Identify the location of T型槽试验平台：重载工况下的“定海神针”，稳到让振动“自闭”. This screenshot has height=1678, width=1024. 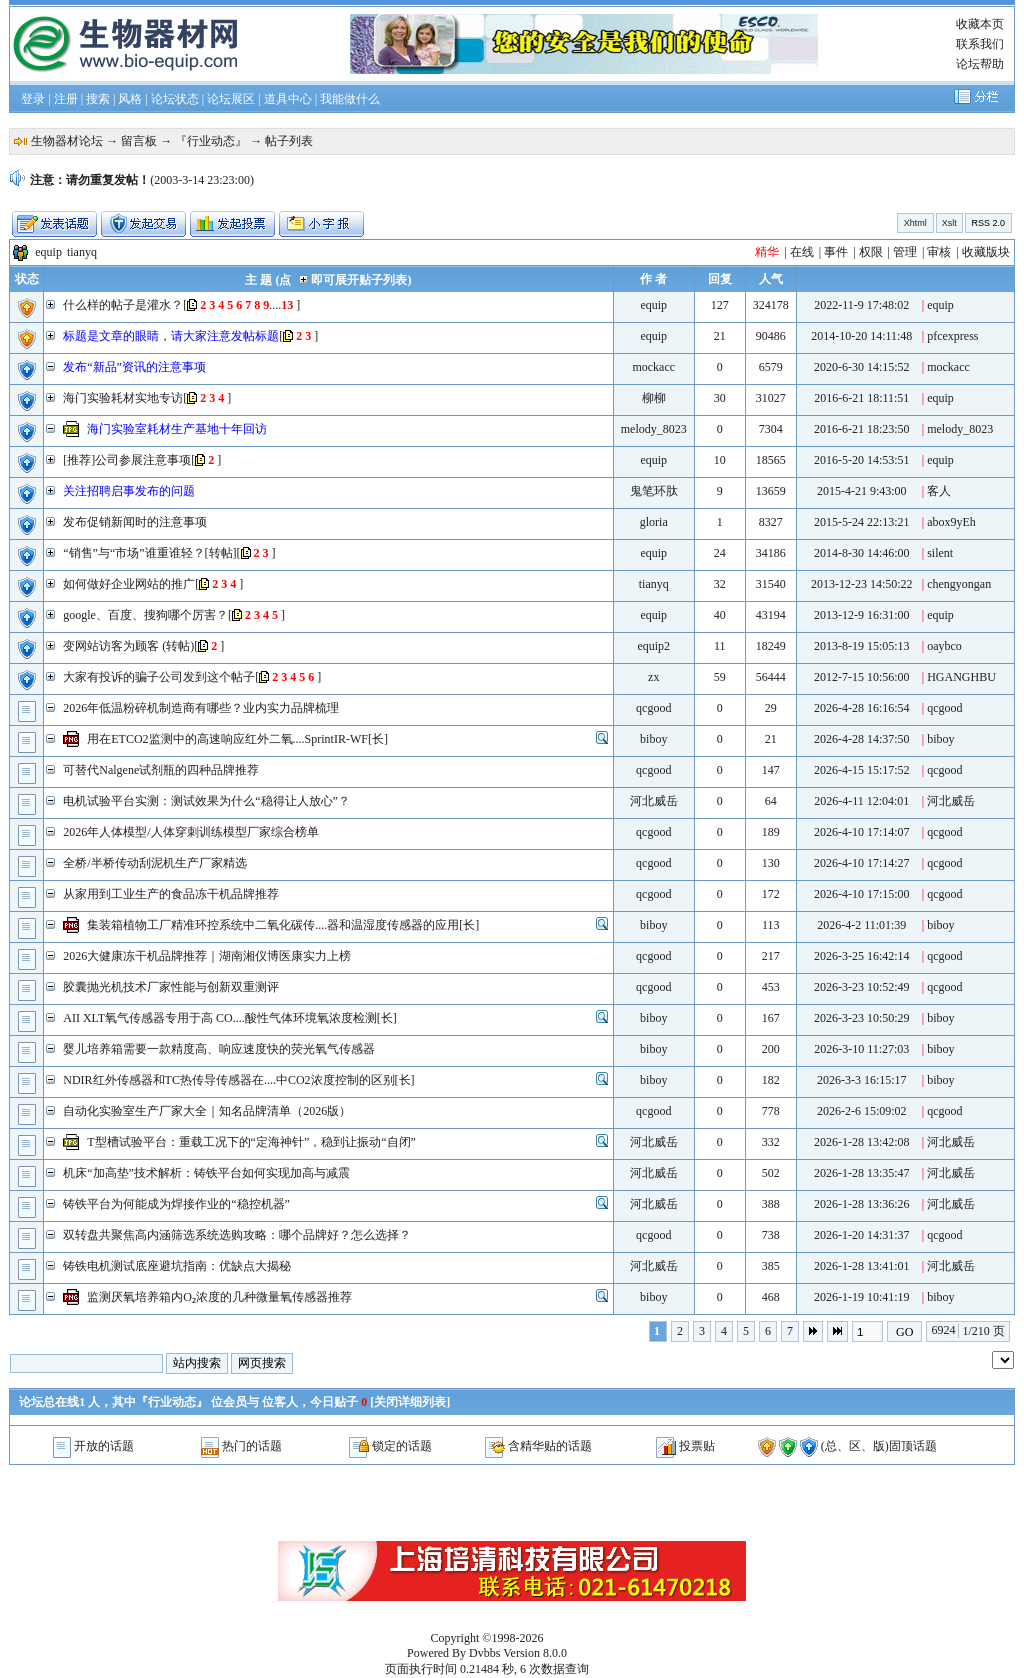
(251, 1142).